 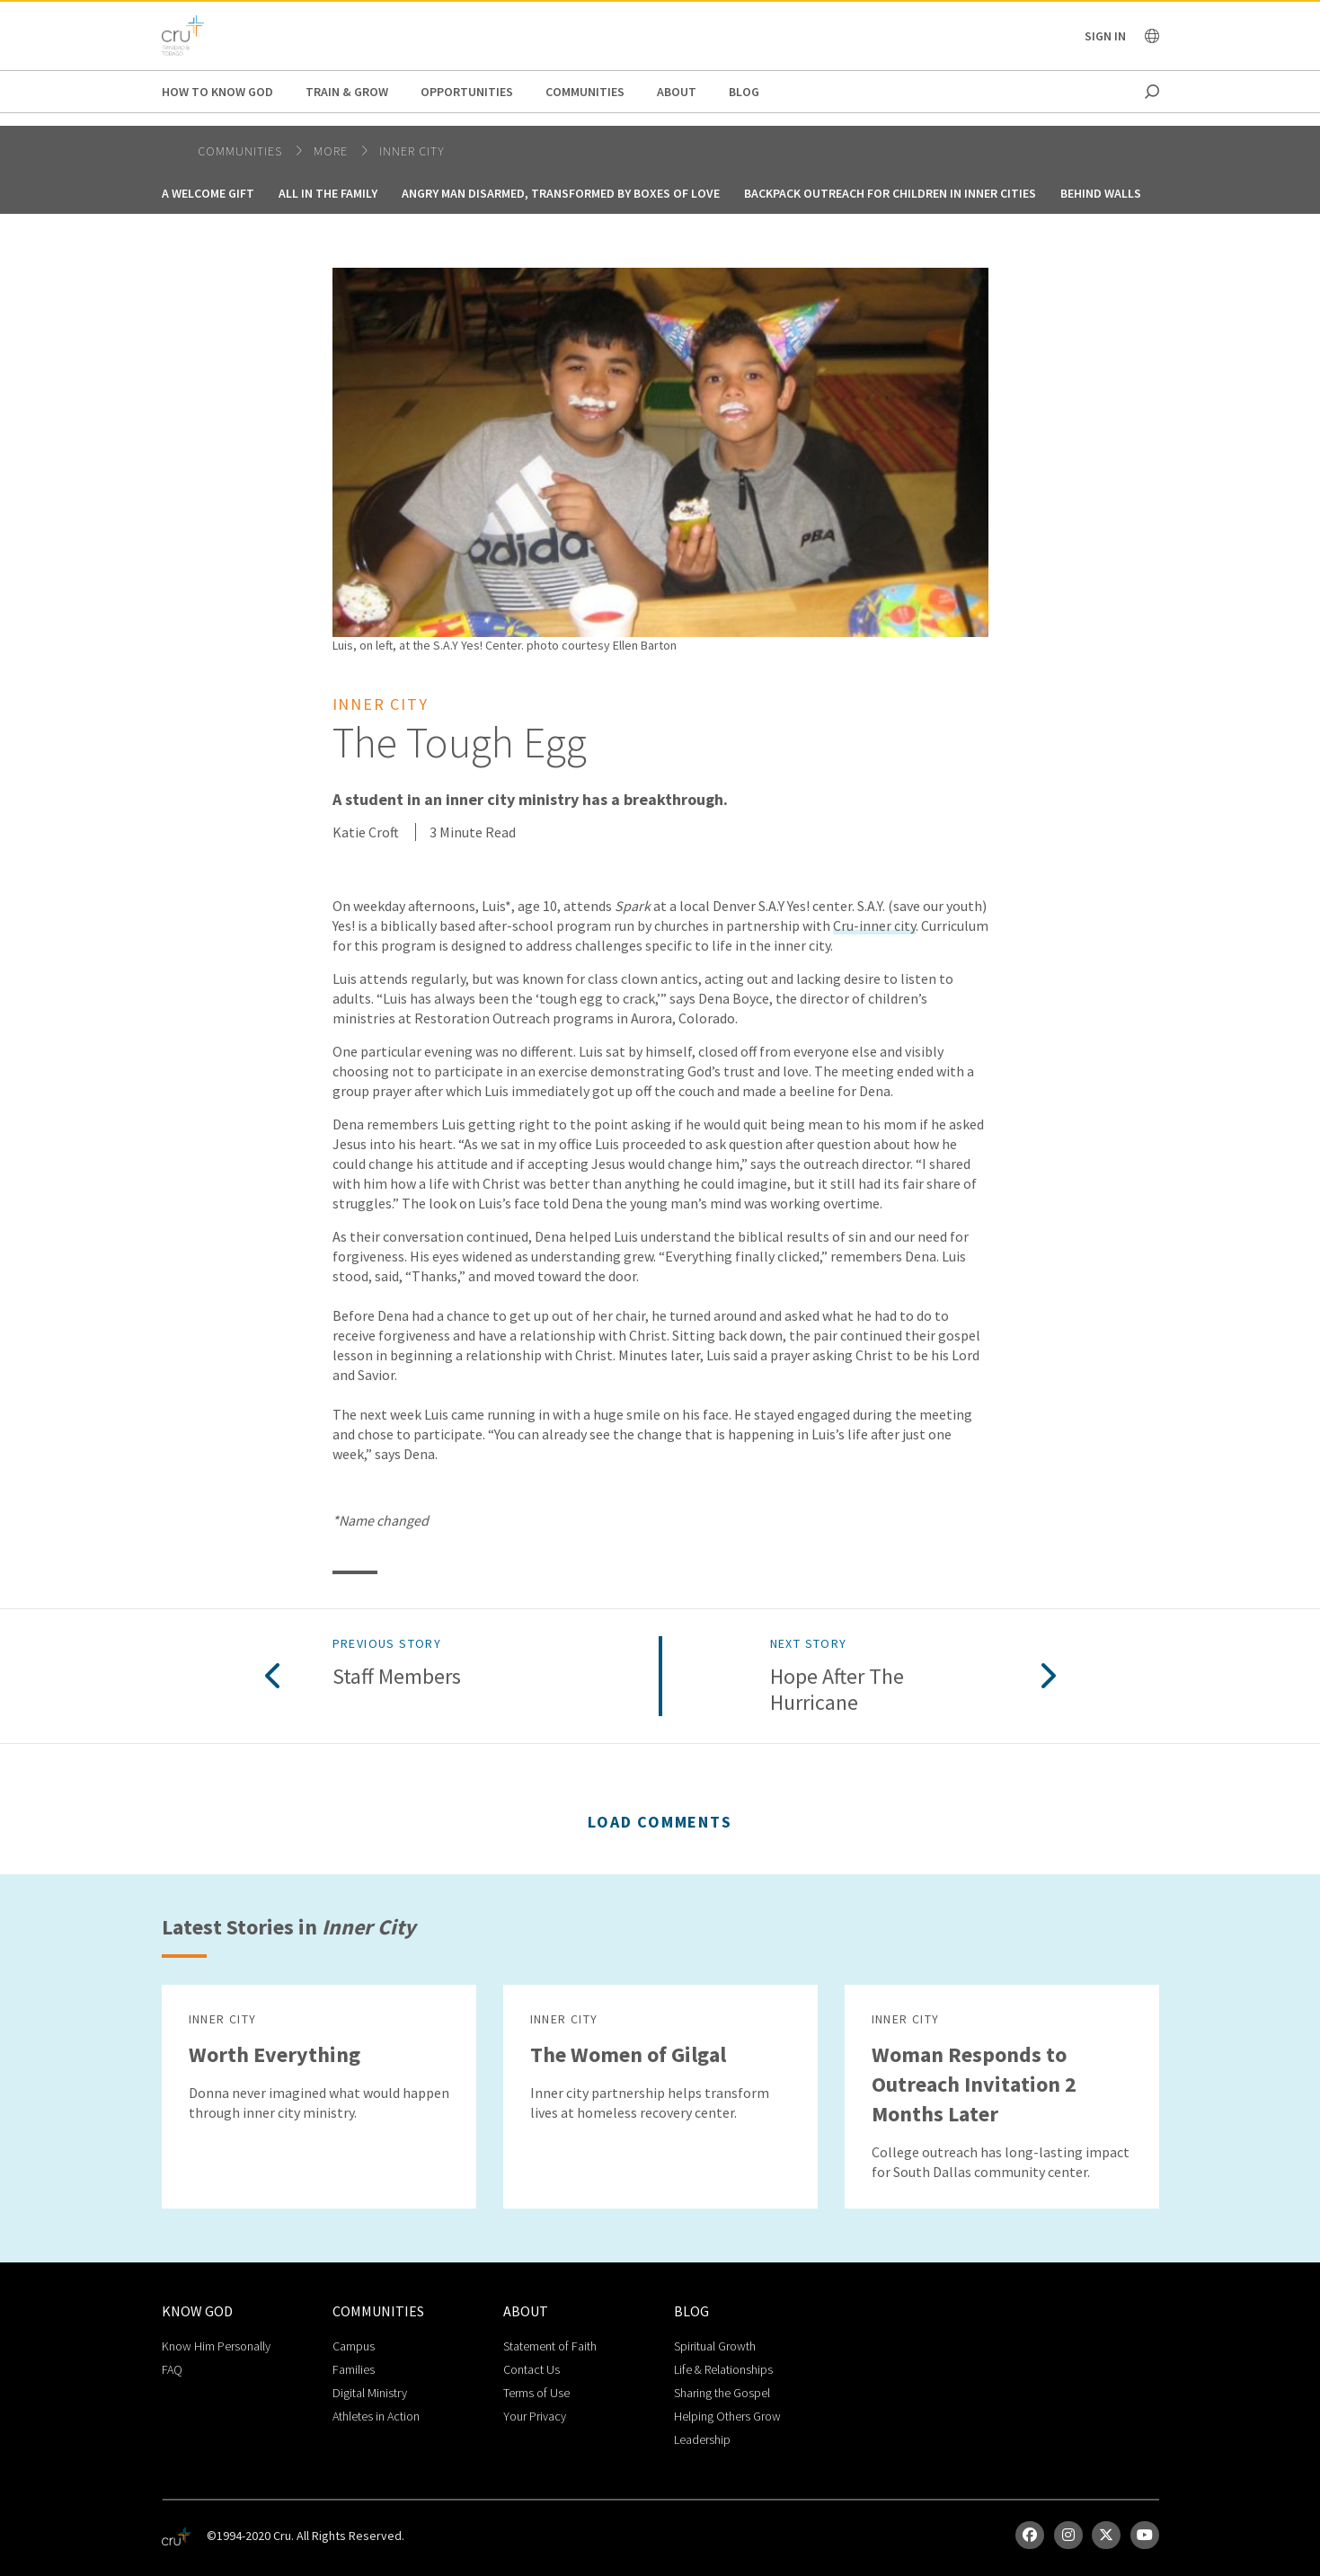 What do you see at coordinates (974, 2084) in the screenshot?
I see `Woman Responds to Outreach Invitation 2 Months Later` at bounding box center [974, 2084].